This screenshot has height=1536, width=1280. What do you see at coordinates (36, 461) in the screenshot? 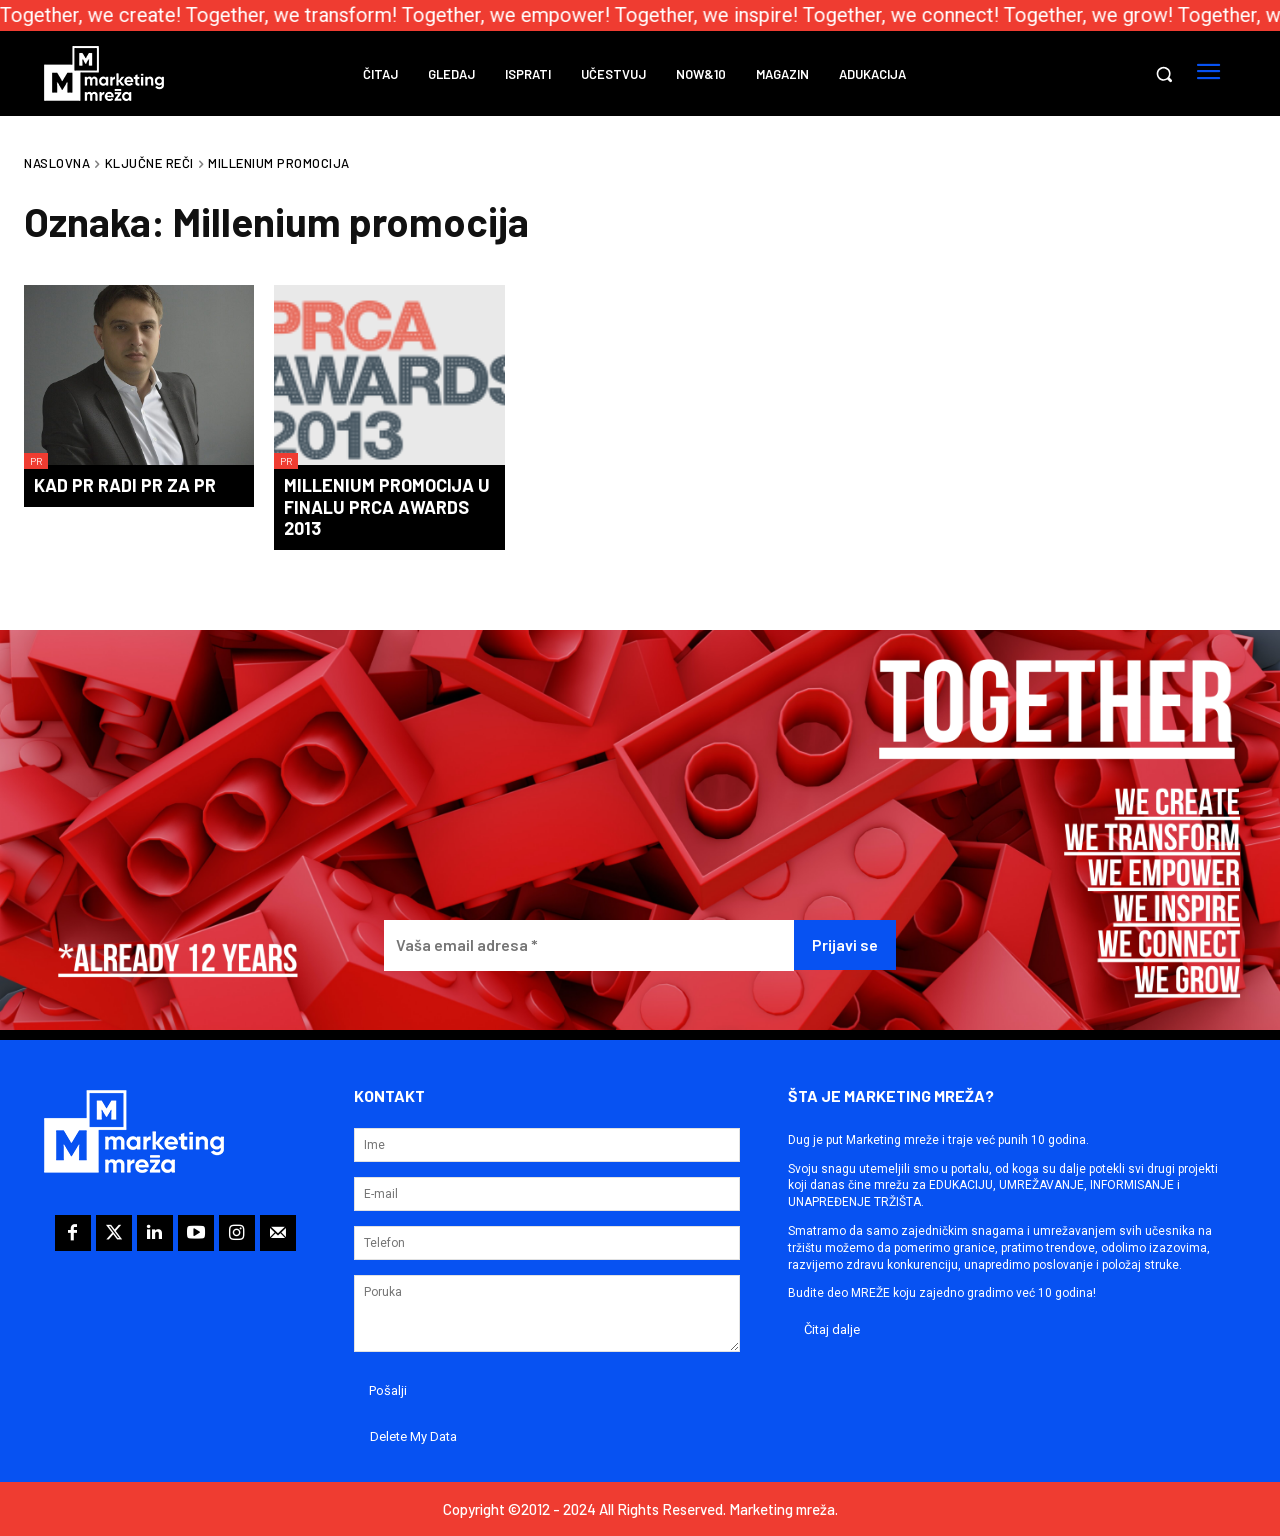
I see `PR` at bounding box center [36, 461].